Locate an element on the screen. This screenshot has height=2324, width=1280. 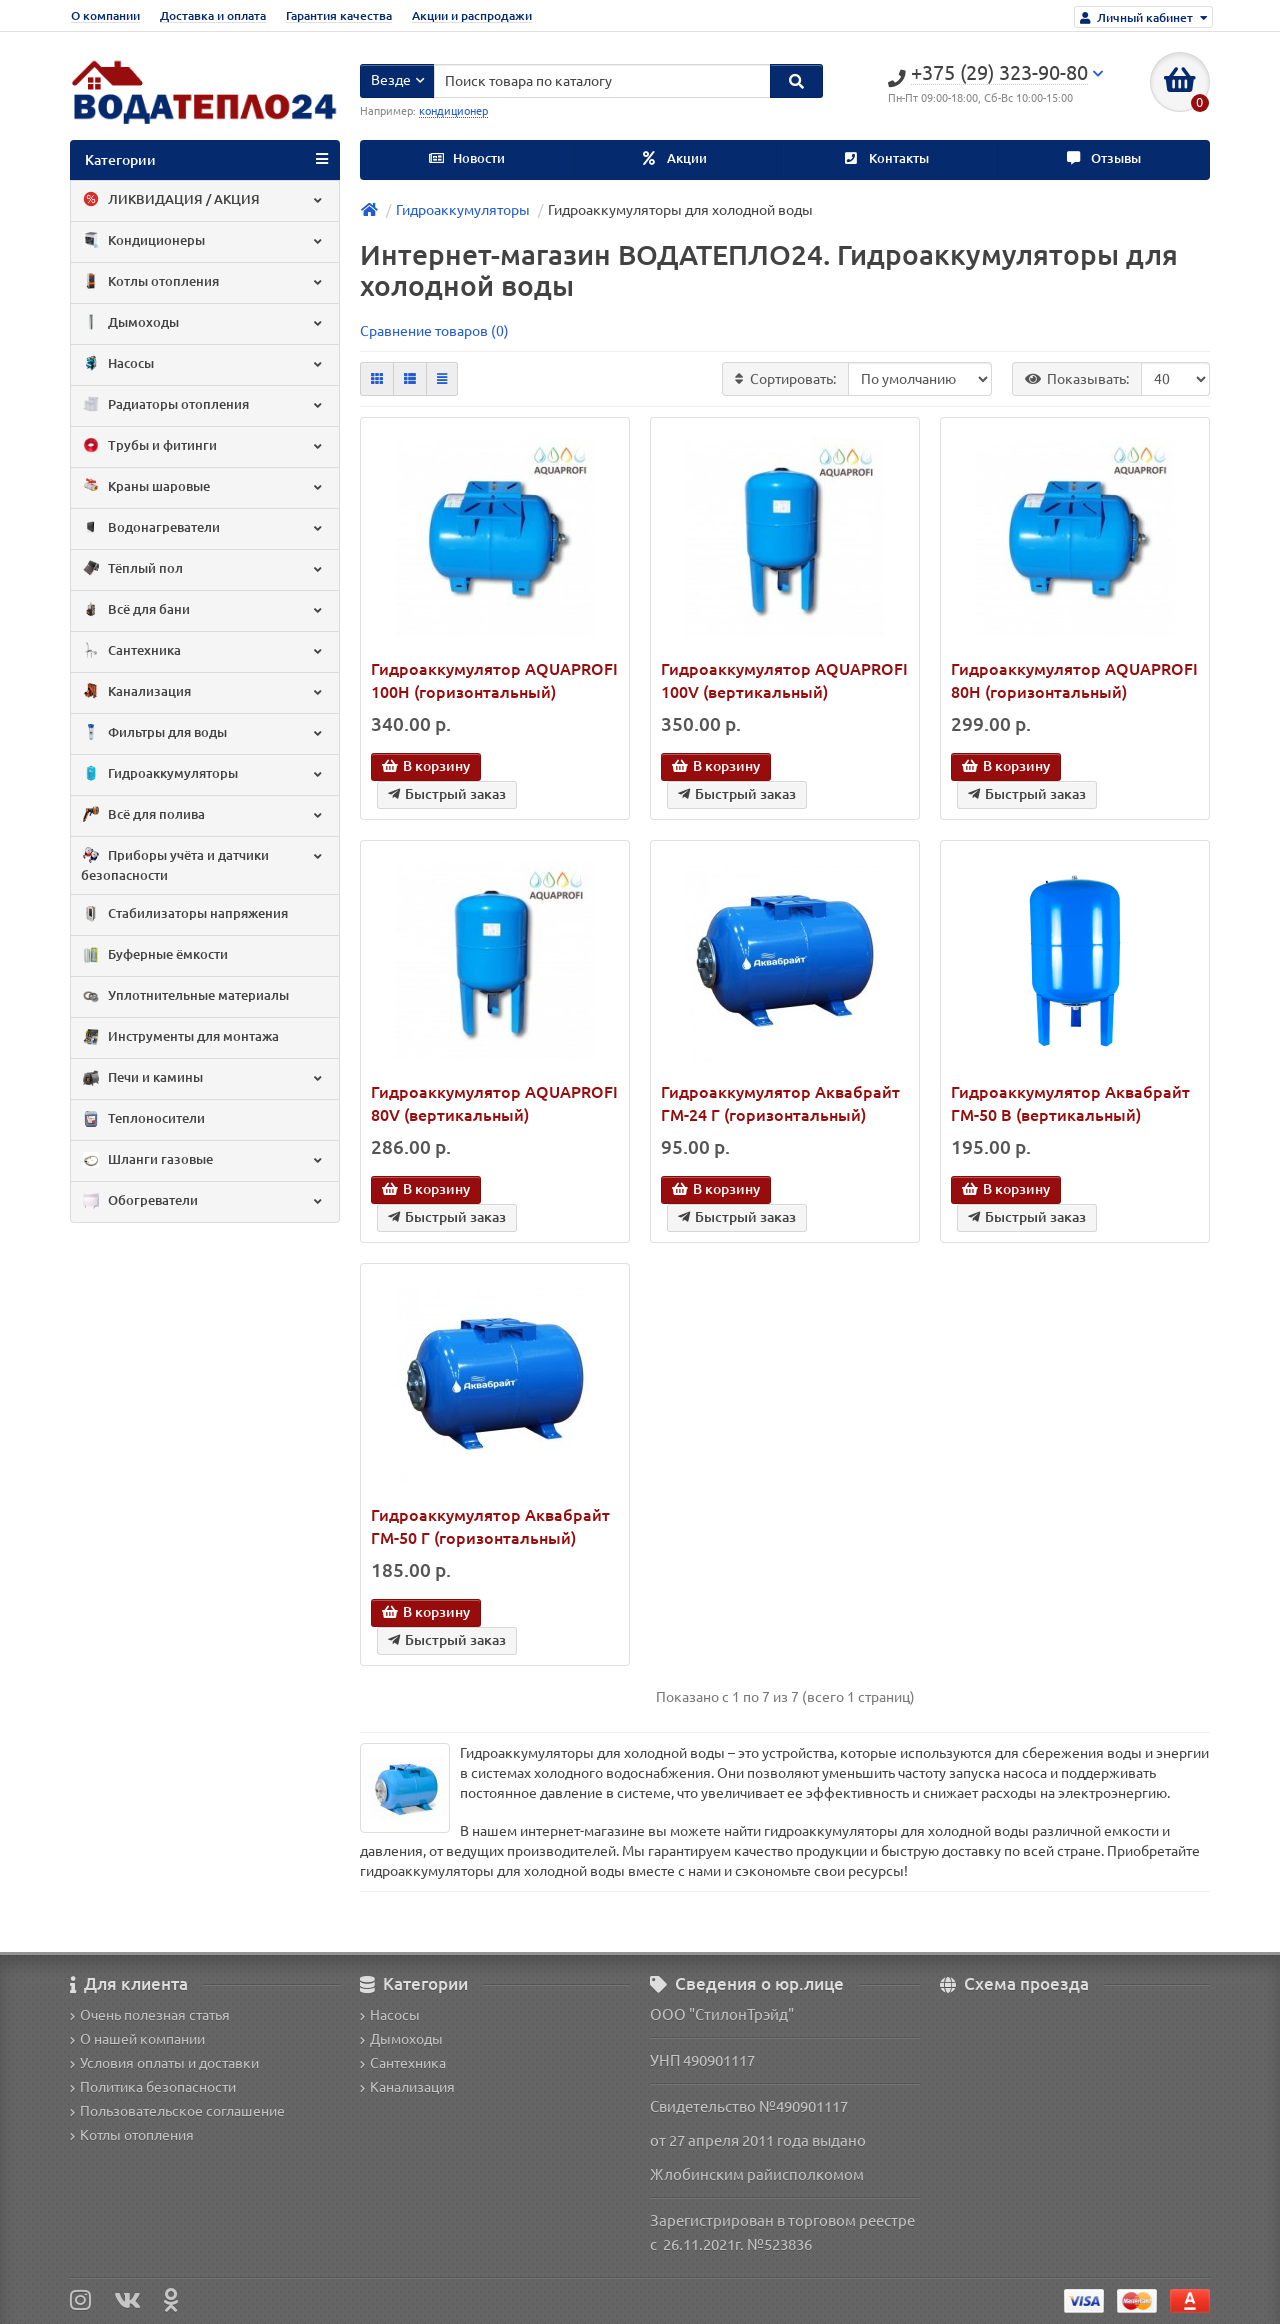
Стабилизаторы напряжения is located at coordinates (184, 915).